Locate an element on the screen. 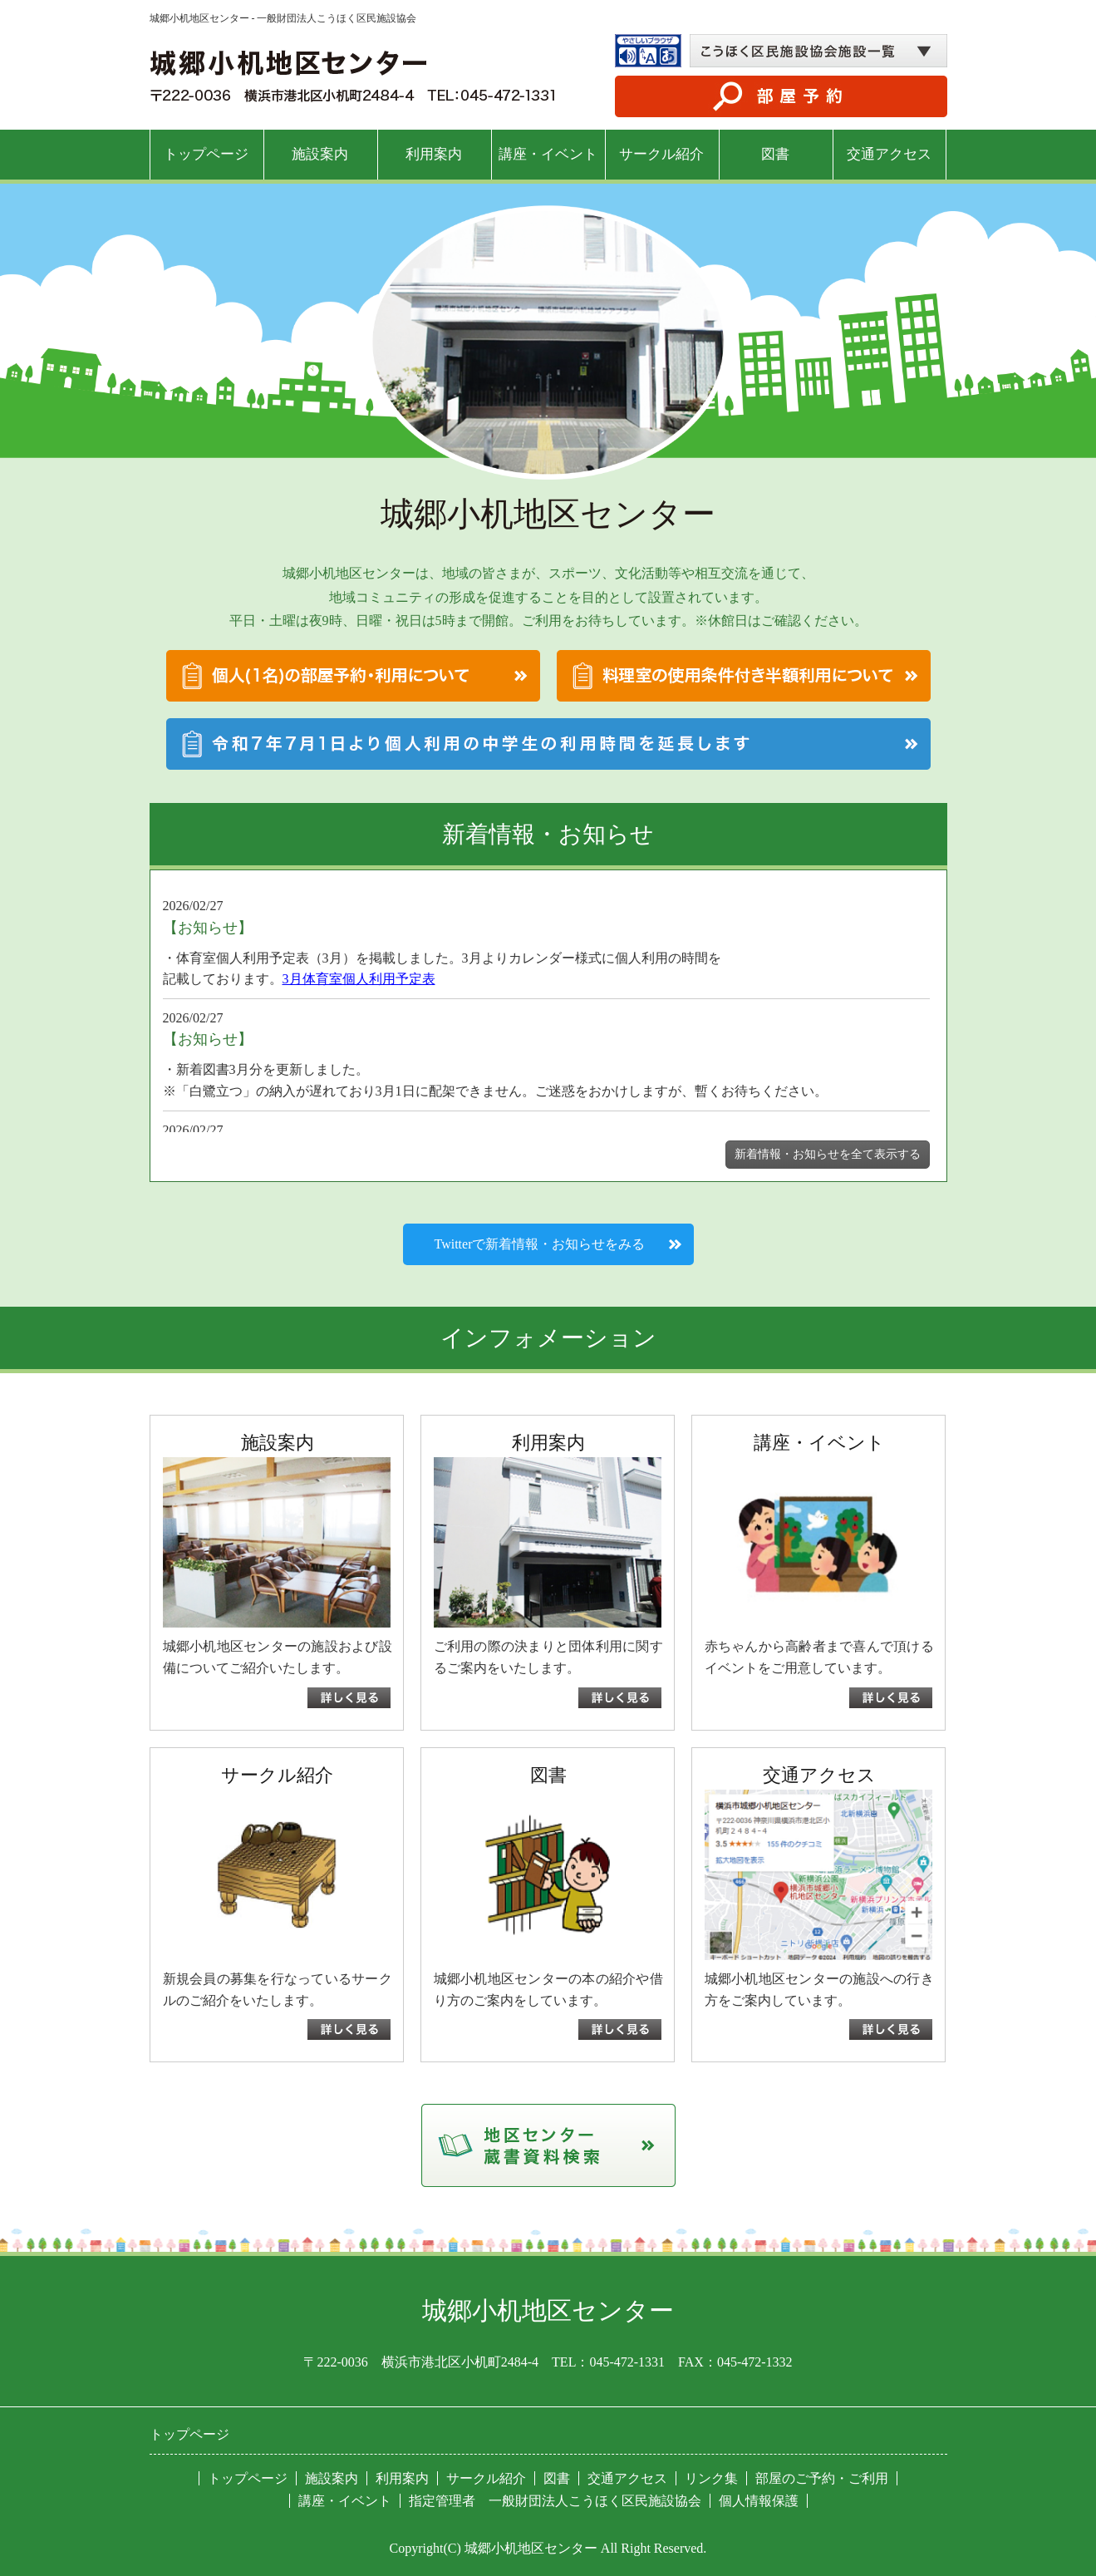  サークル紹介 is located at coordinates (661, 154).